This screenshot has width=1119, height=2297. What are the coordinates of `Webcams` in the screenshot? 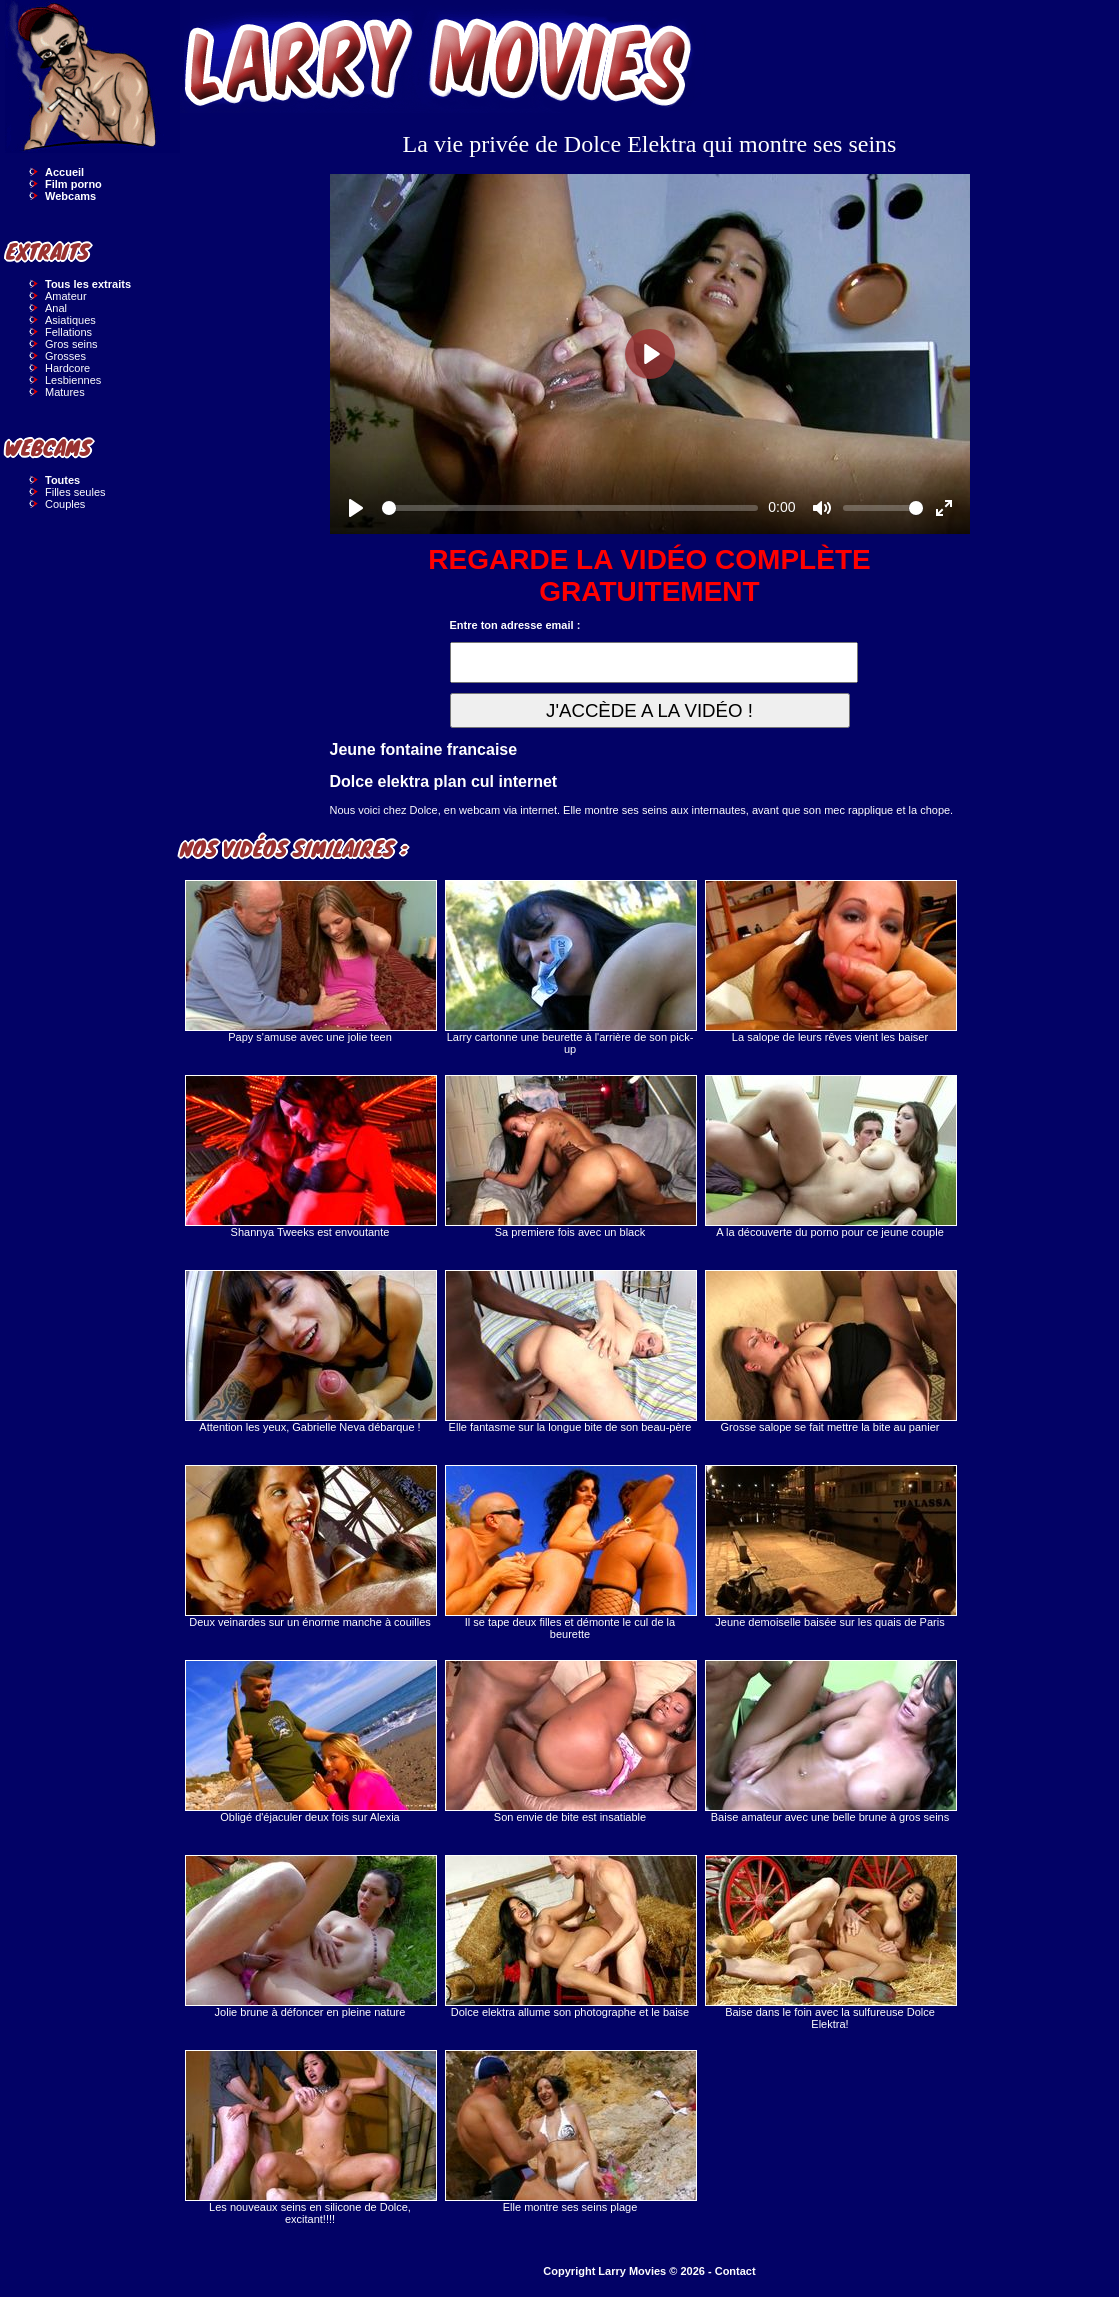 It's located at (70, 196).